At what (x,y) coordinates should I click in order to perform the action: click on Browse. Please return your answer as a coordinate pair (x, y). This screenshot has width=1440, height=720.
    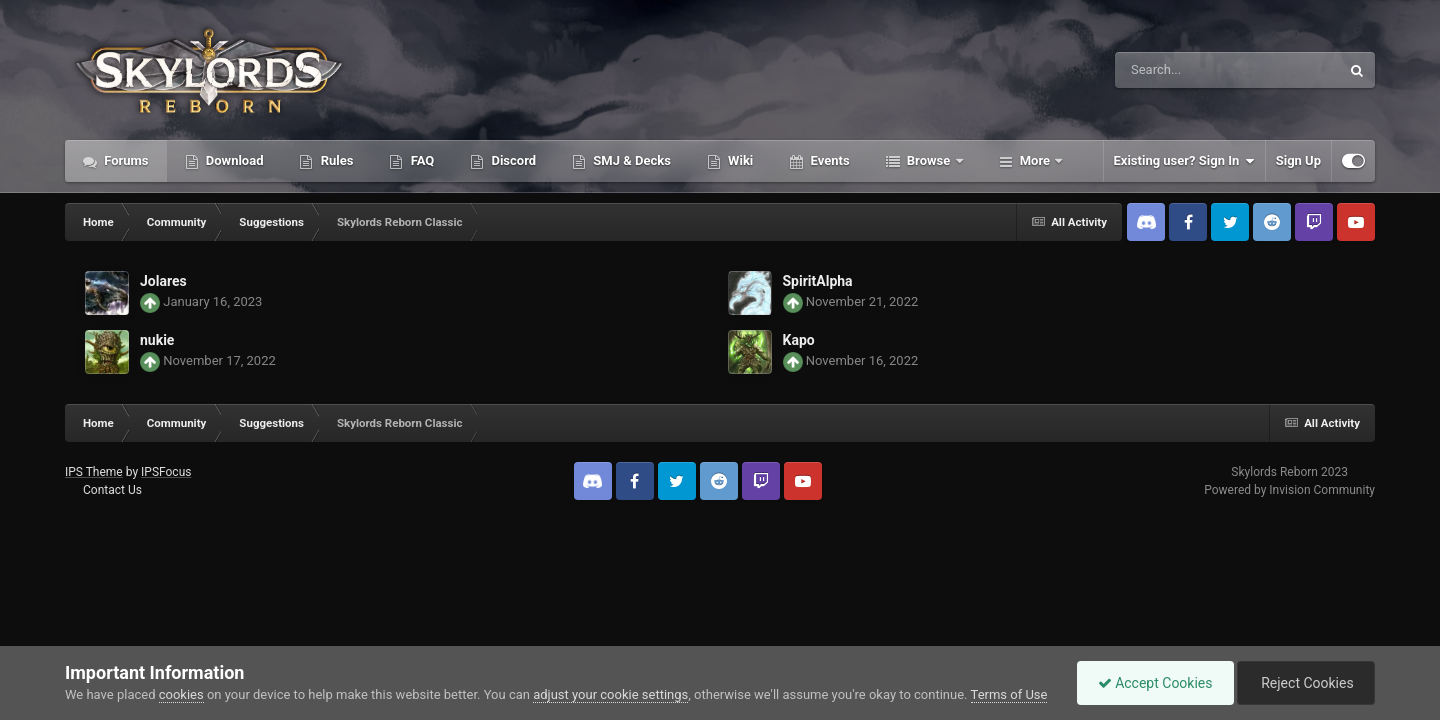
    Looking at the image, I should click on (929, 160).